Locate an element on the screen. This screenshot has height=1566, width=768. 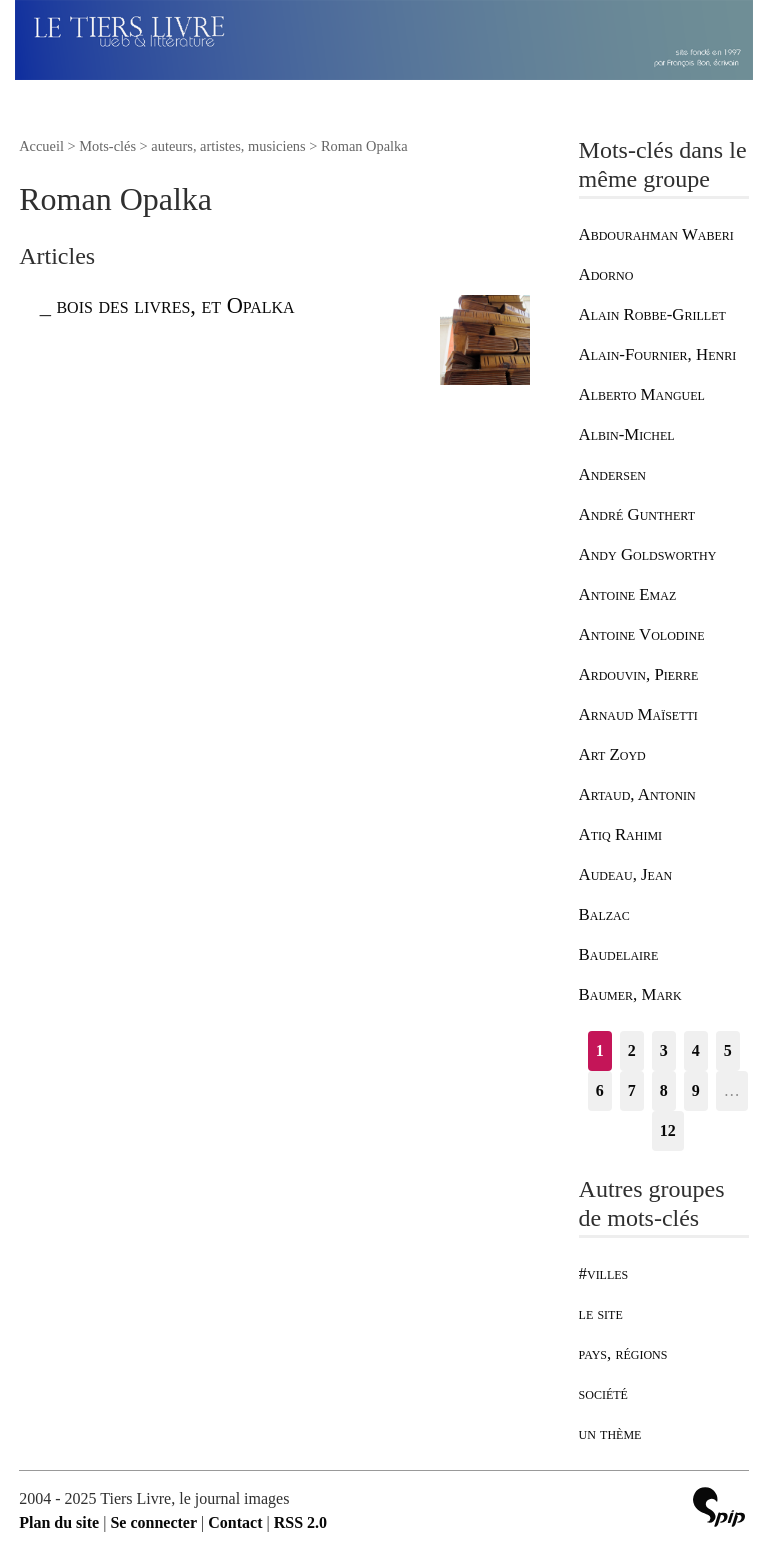
Artaud, Antonin is located at coordinates (637, 794).